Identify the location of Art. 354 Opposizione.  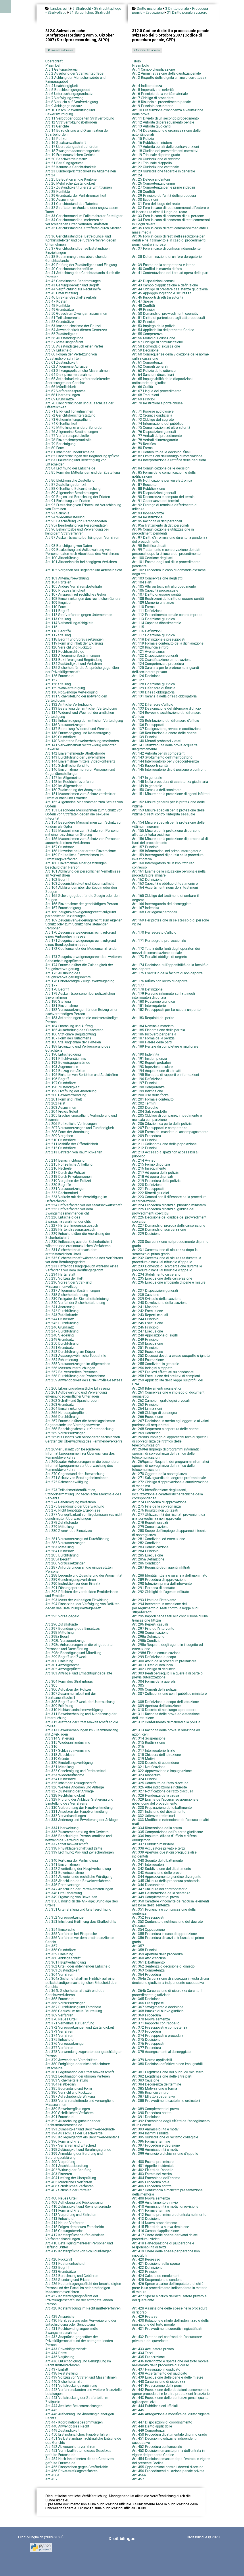
(148, 1929).